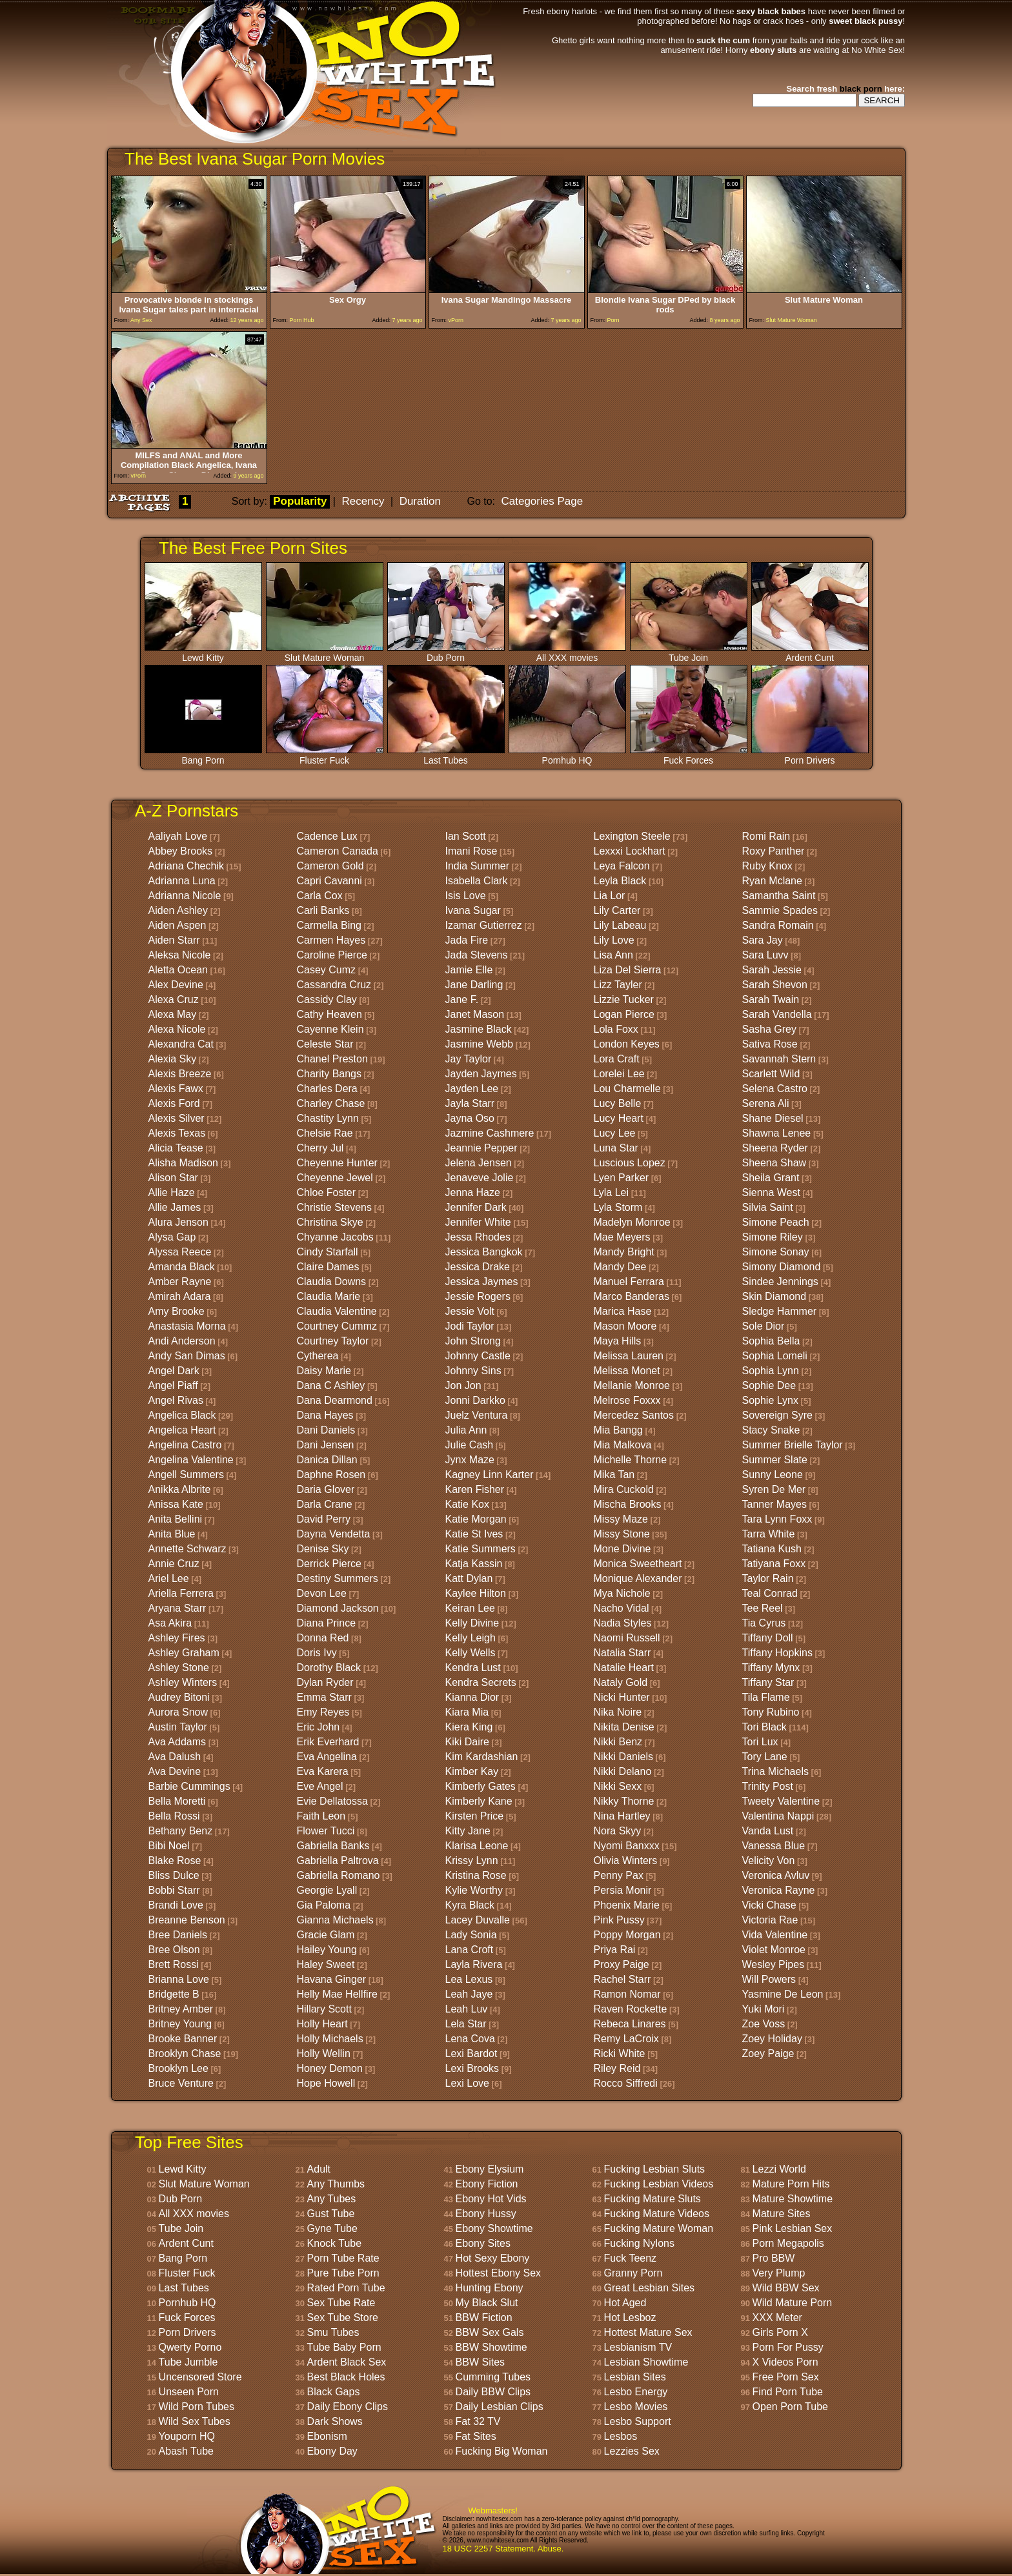 This screenshot has width=1012, height=2576. Describe the element at coordinates (466, 2008) in the screenshot. I see `Leah Luv` at that location.